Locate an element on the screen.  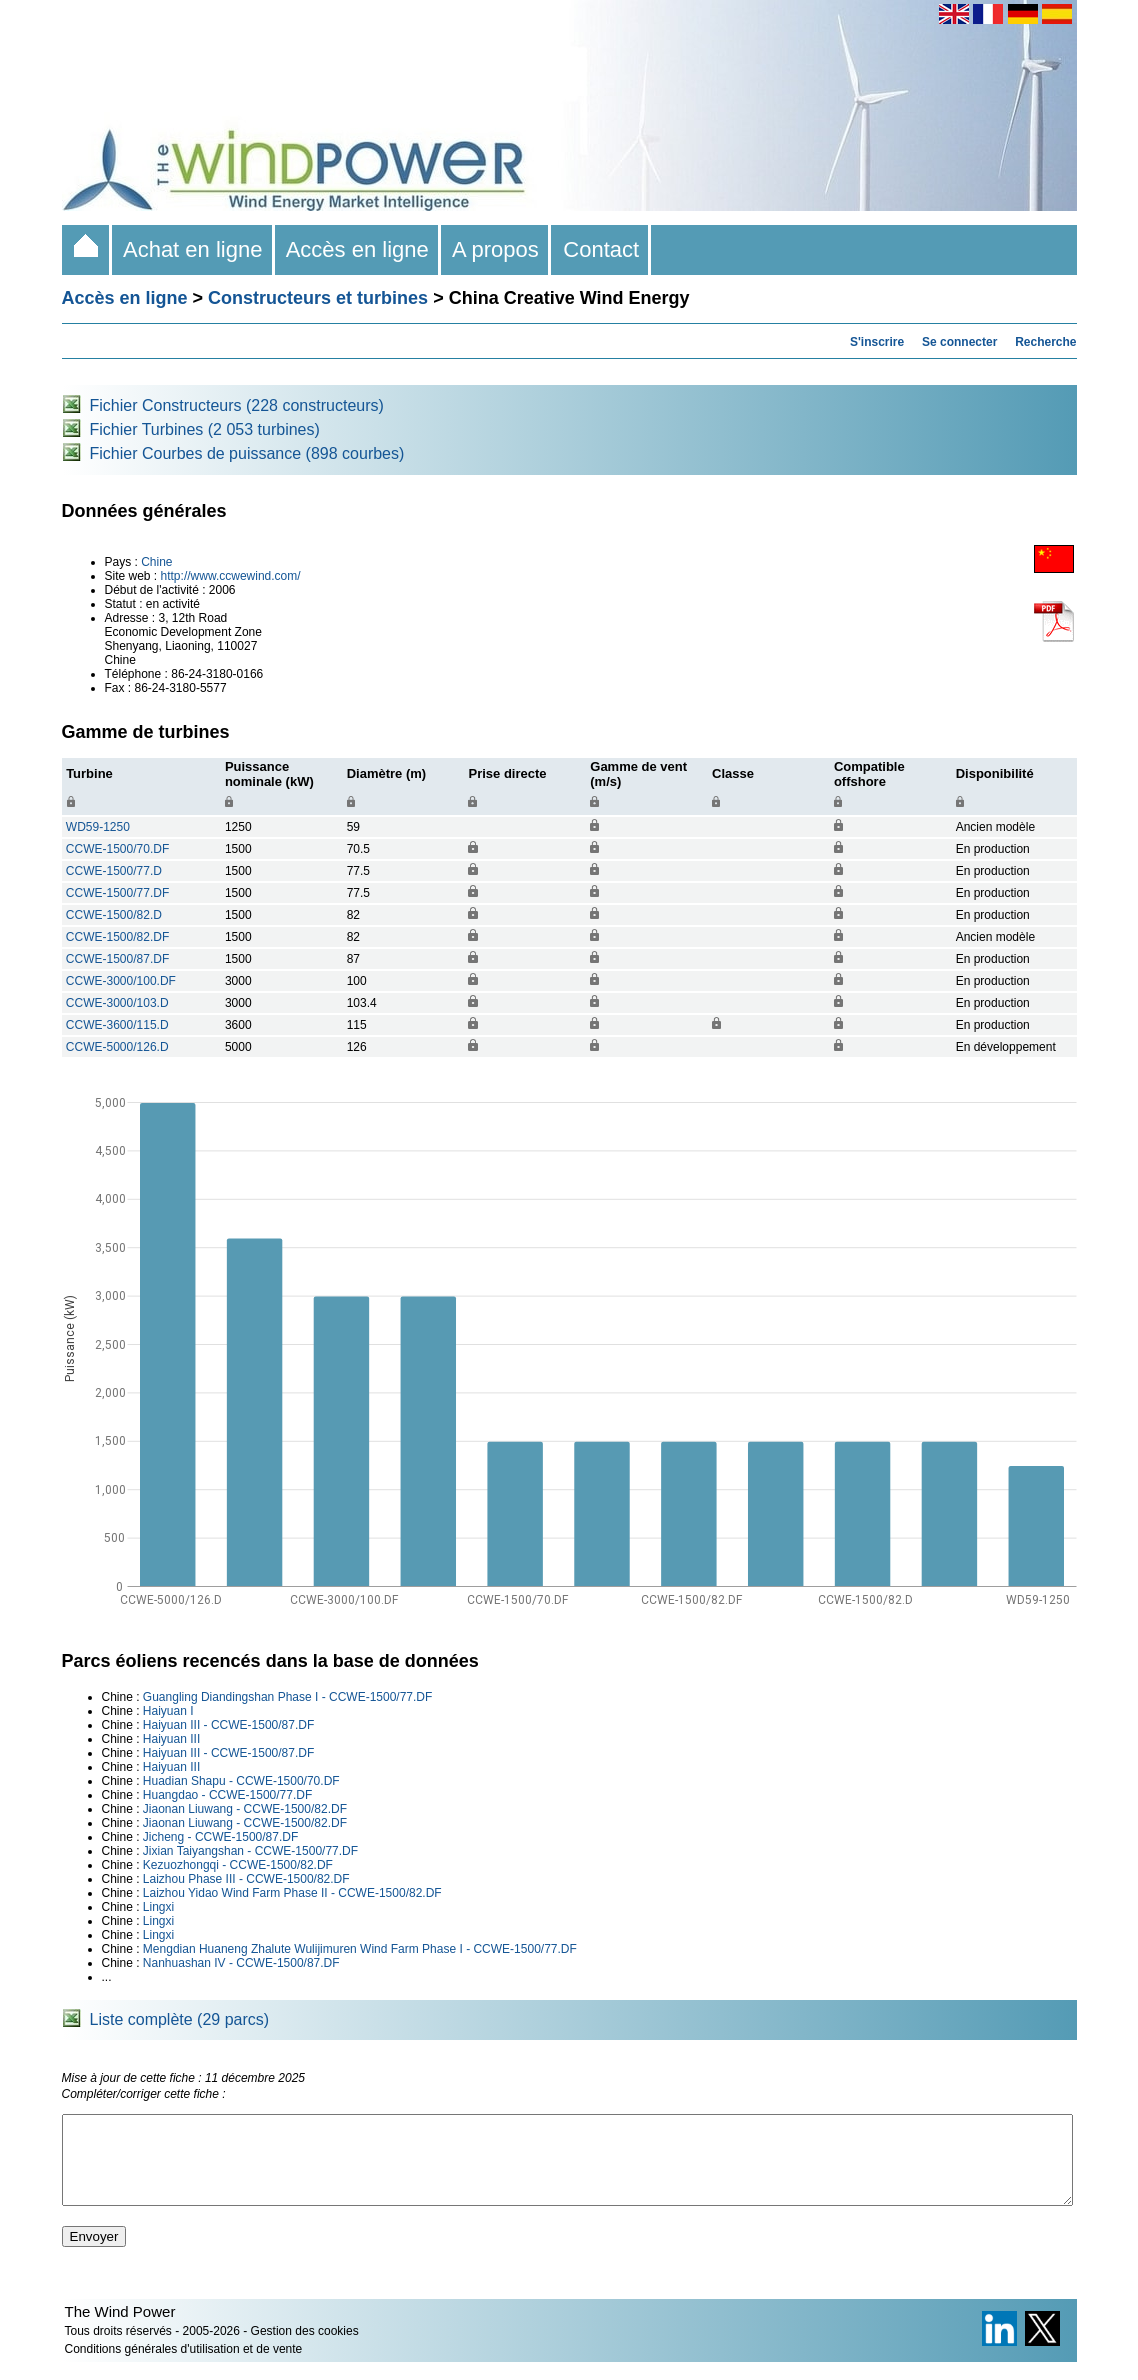
Haiyuan III is located at coordinates (171, 1739).